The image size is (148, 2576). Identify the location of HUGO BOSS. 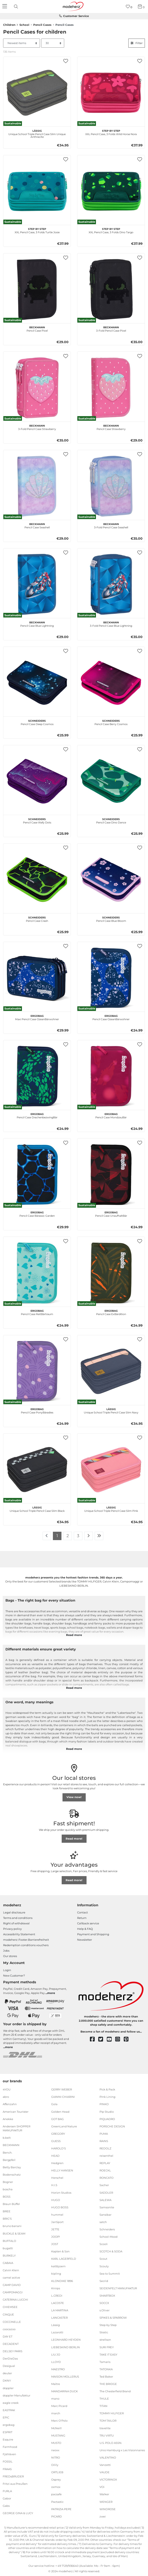
(59, 2207).